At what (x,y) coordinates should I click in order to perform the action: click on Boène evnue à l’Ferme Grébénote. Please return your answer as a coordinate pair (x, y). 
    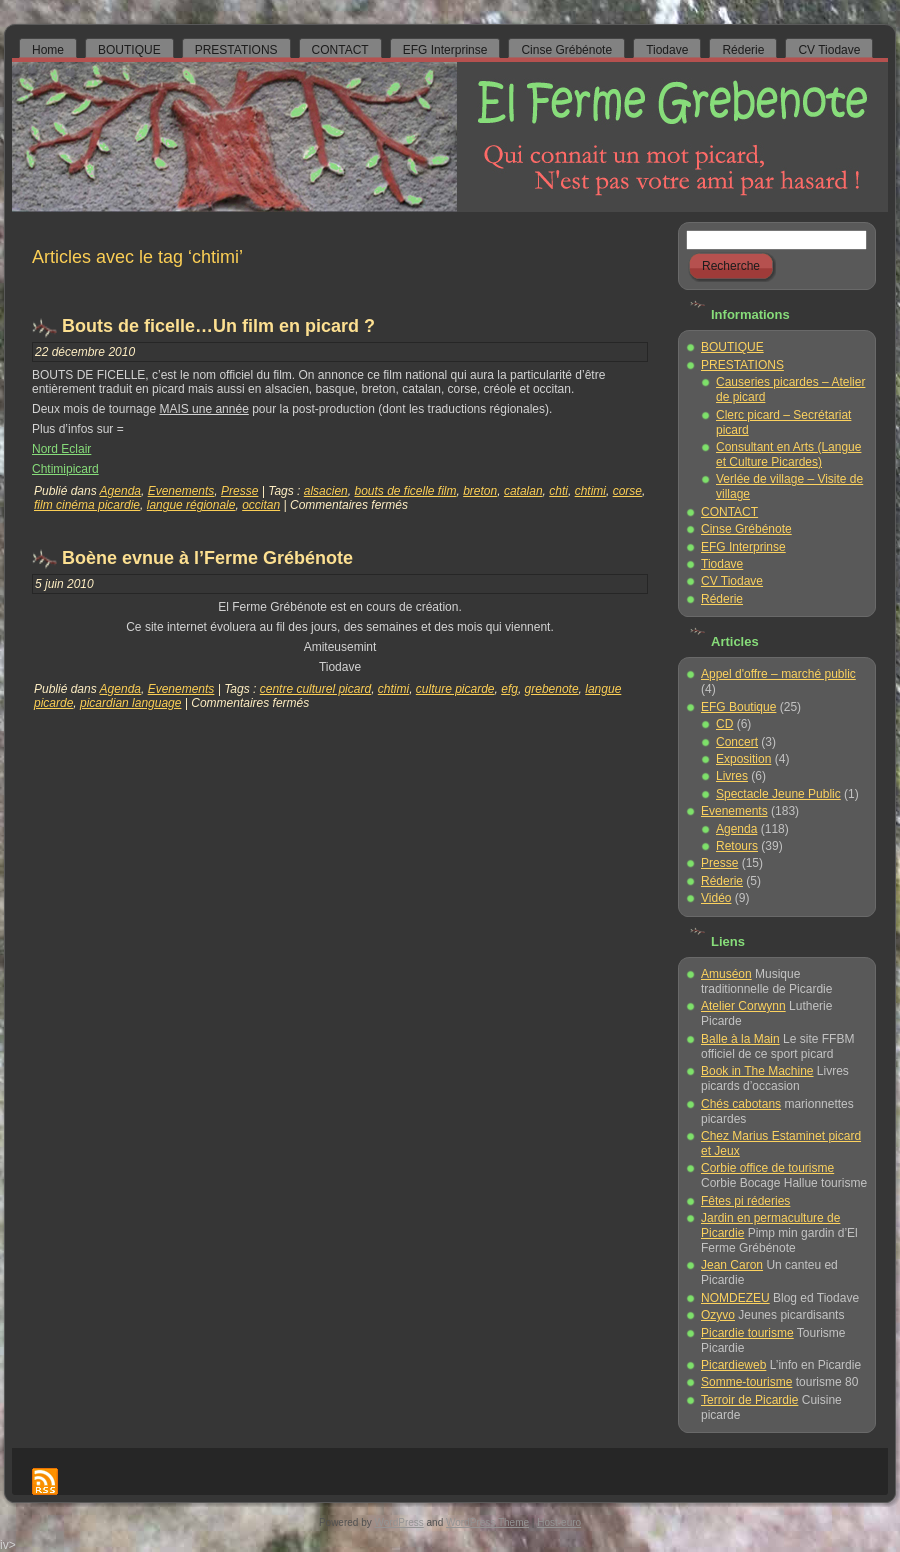
    Looking at the image, I should click on (207, 558).